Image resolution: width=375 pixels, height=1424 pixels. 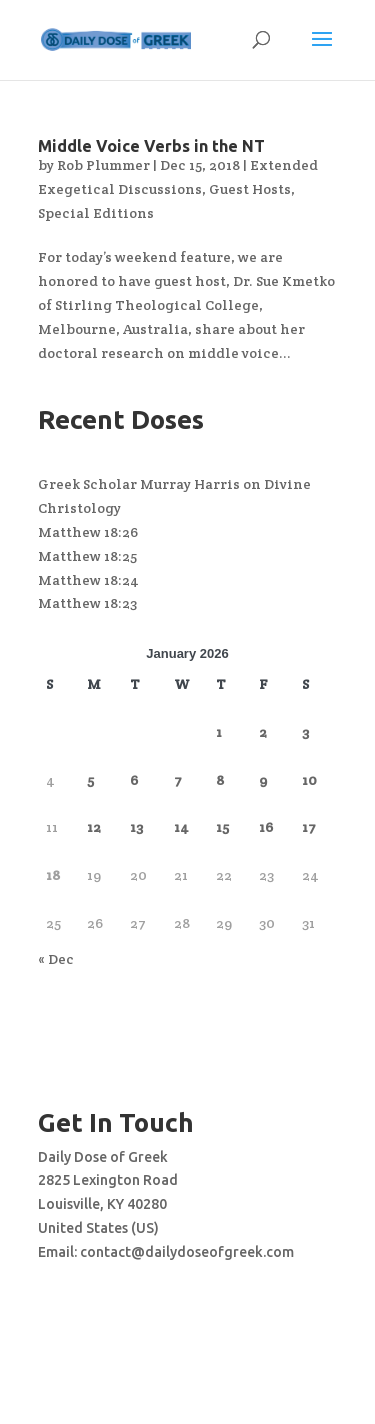 What do you see at coordinates (151, 146) in the screenshot?
I see `Middle Voice Verbs in the NT` at bounding box center [151, 146].